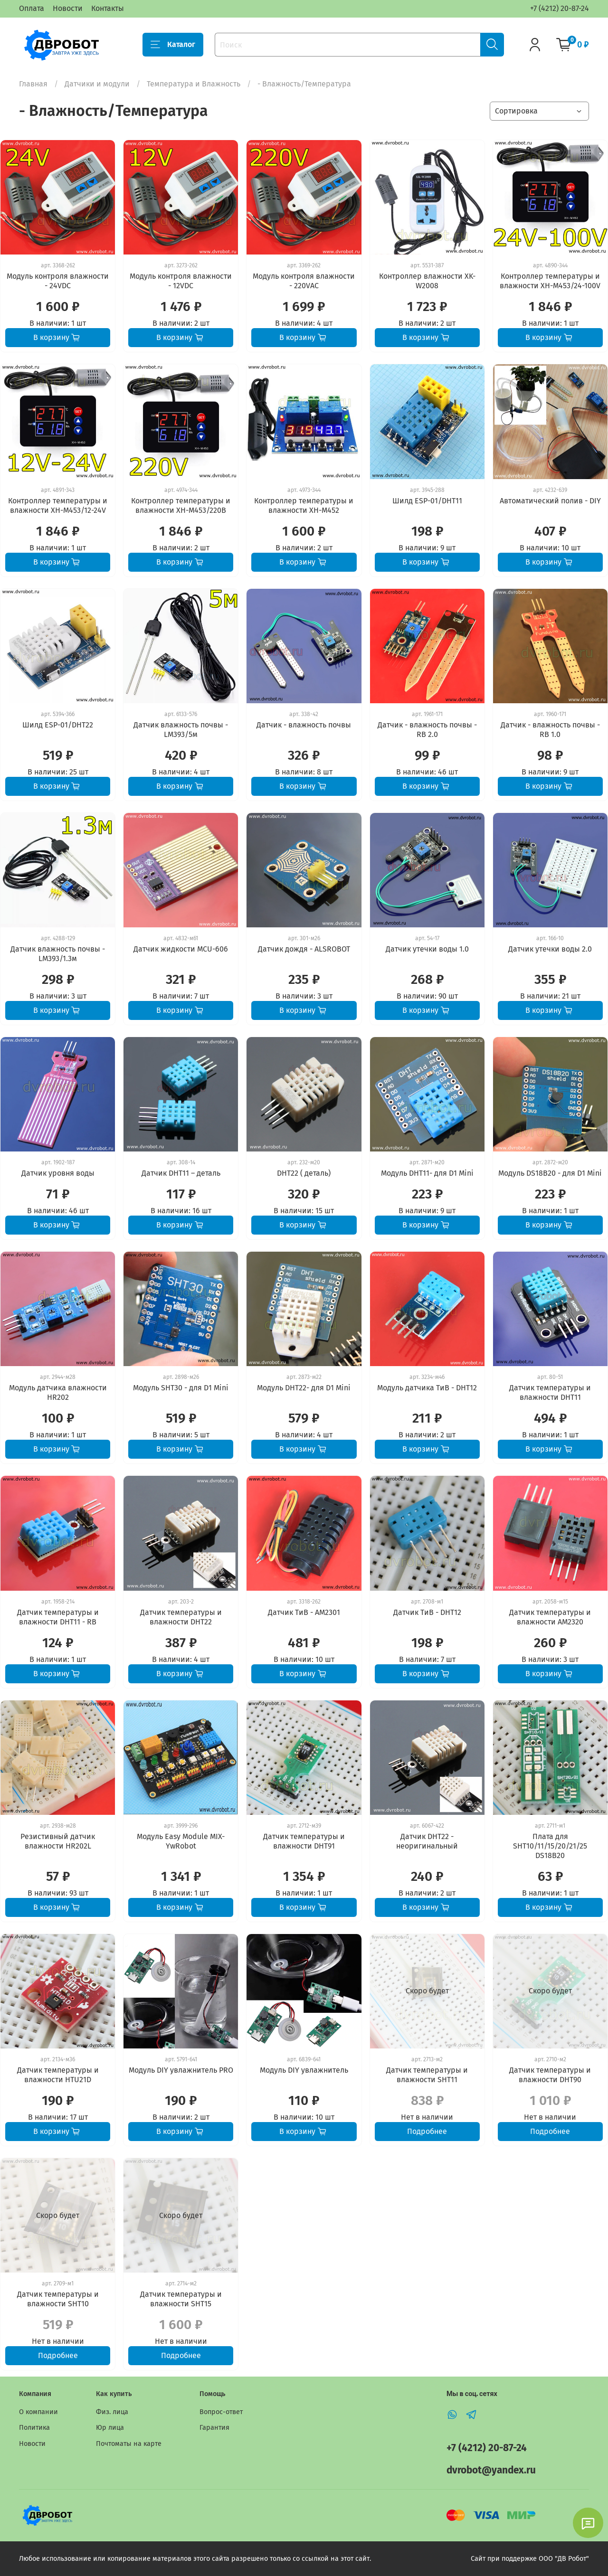 Image resolution: width=608 pixels, height=2576 pixels. Describe the element at coordinates (304, 1612) in the screenshot. I see `Датчик ТиВ - AM2301` at that location.